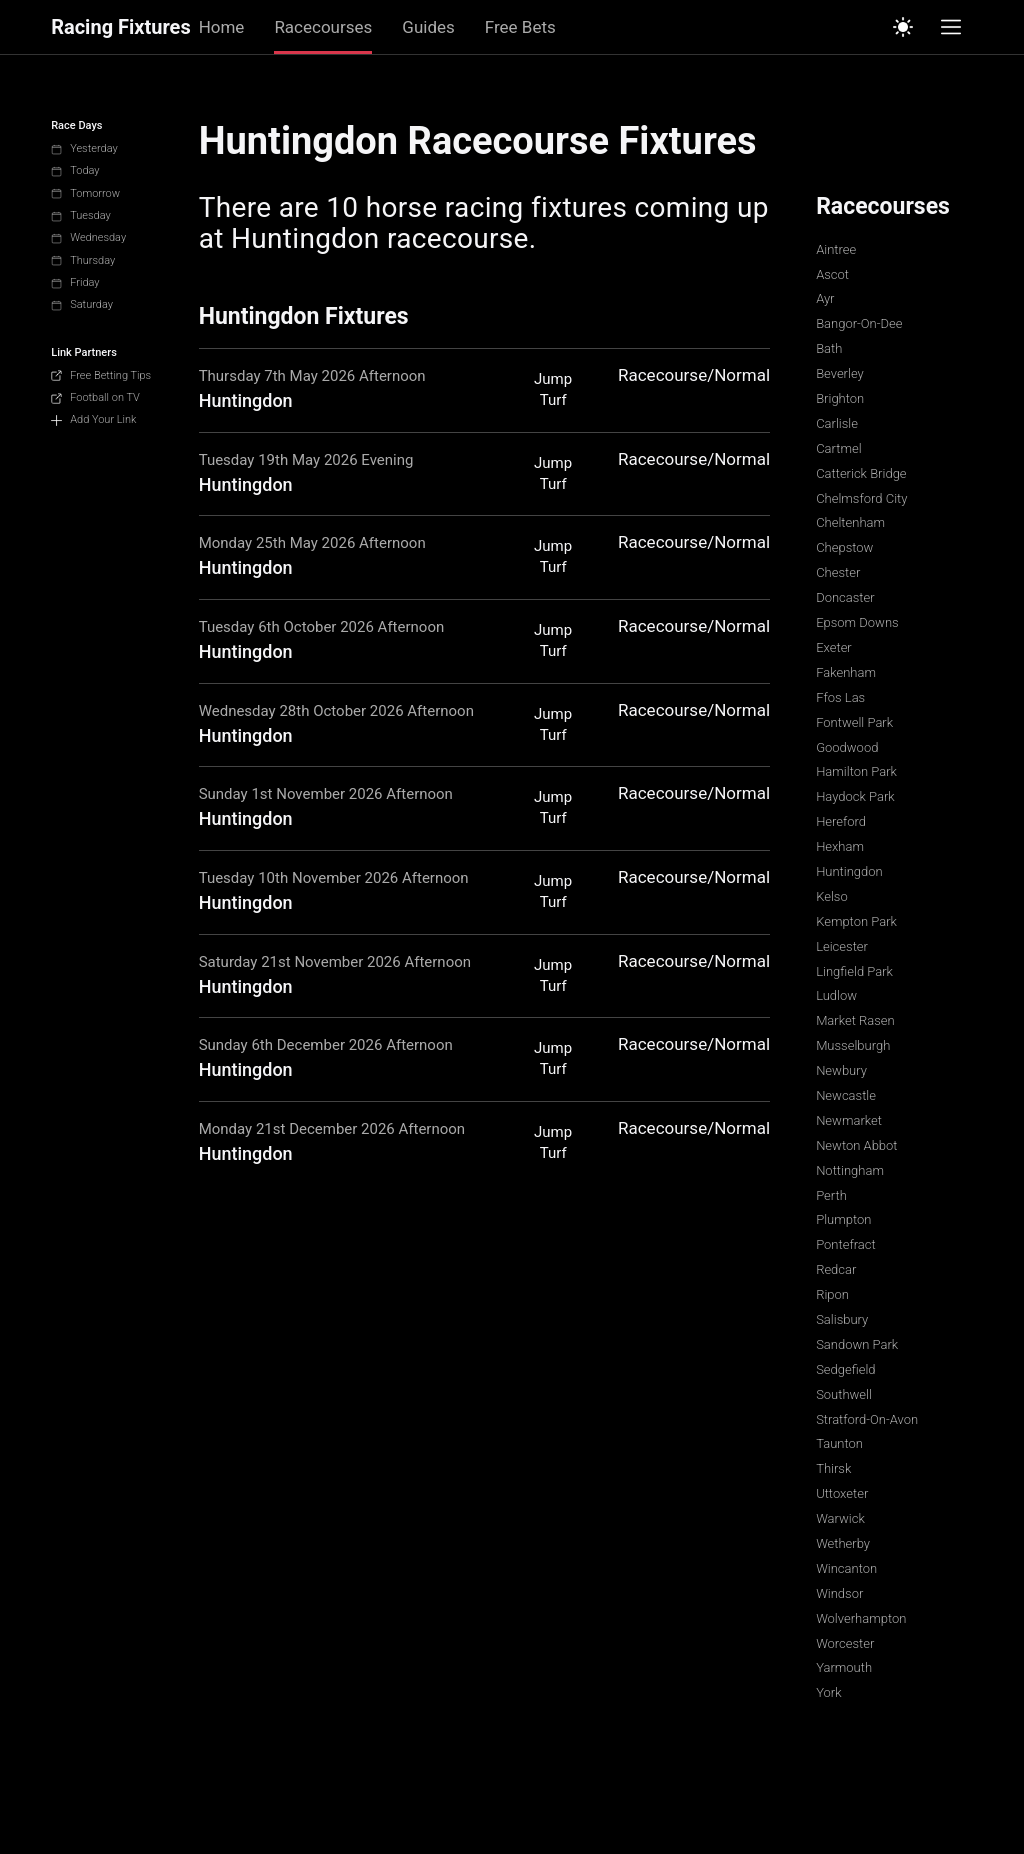 This screenshot has width=1024, height=1854. What do you see at coordinates (859, 323) in the screenshot?
I see `Bangor-On-Dee` at bounding box center [859, 323].